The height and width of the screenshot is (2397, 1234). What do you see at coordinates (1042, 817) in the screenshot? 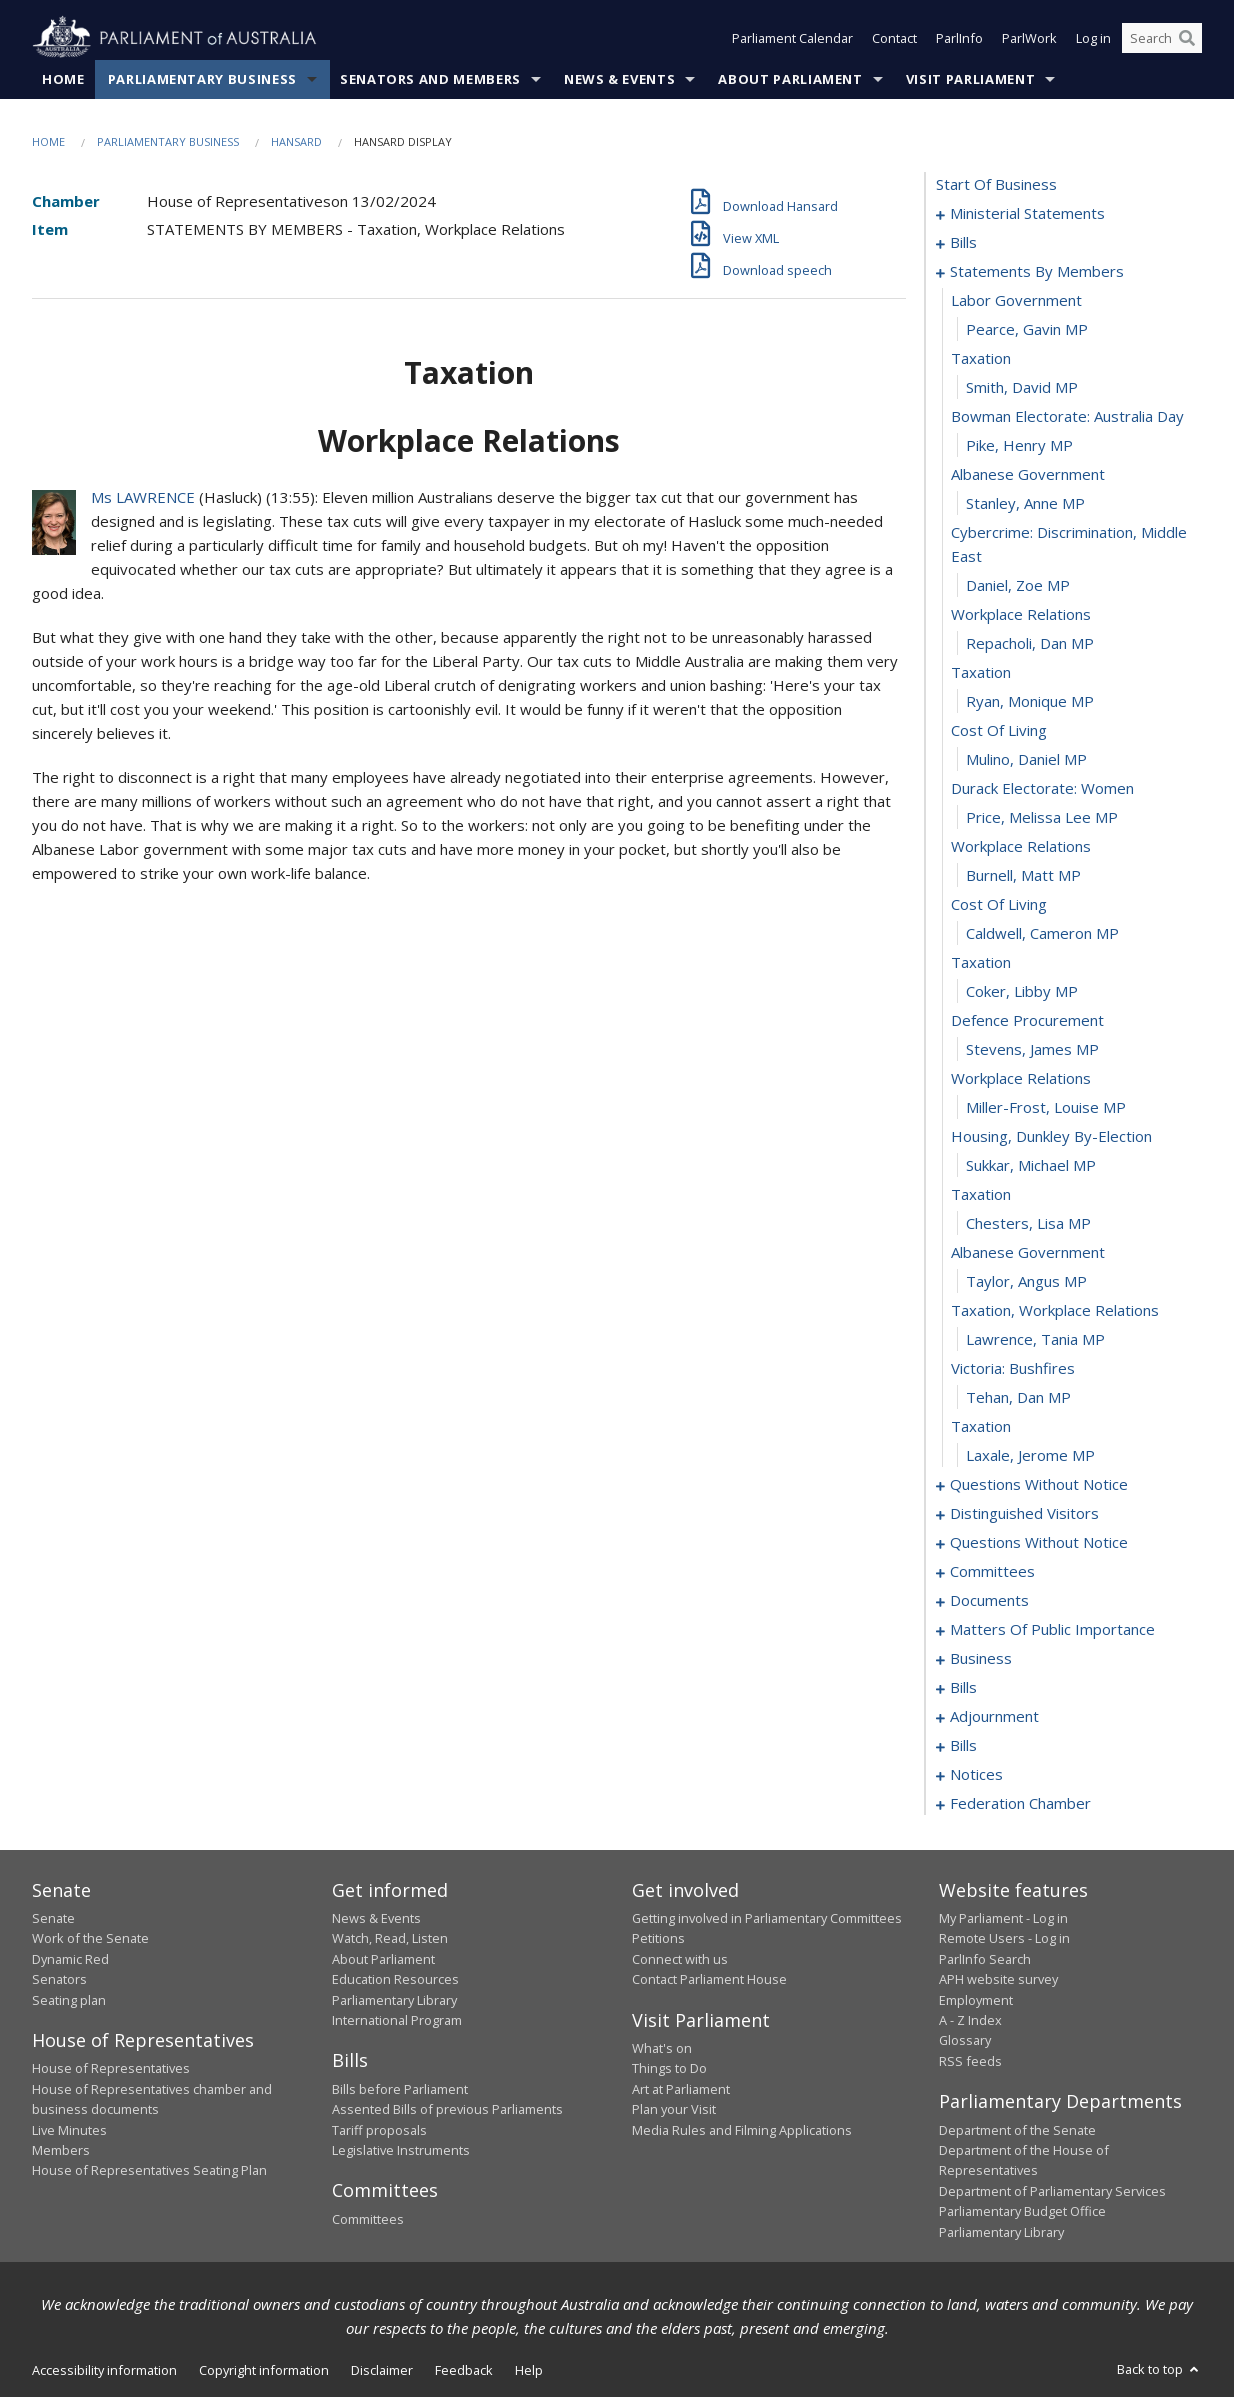
I see `Price, Melissa Lee MP [0042]` at bounding box center [1042, 817].